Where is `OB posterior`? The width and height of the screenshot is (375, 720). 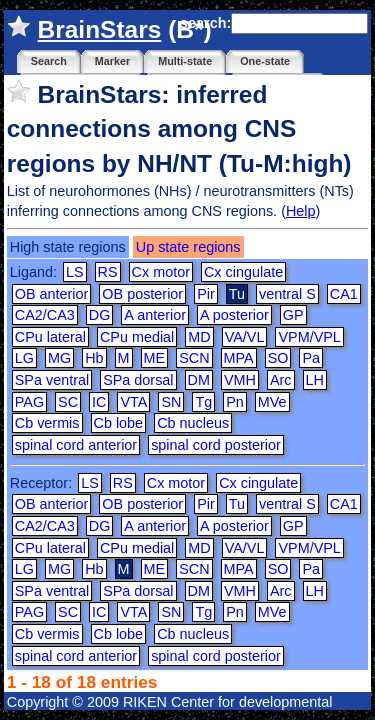 OB posterior is located at coordinates (142, 294).